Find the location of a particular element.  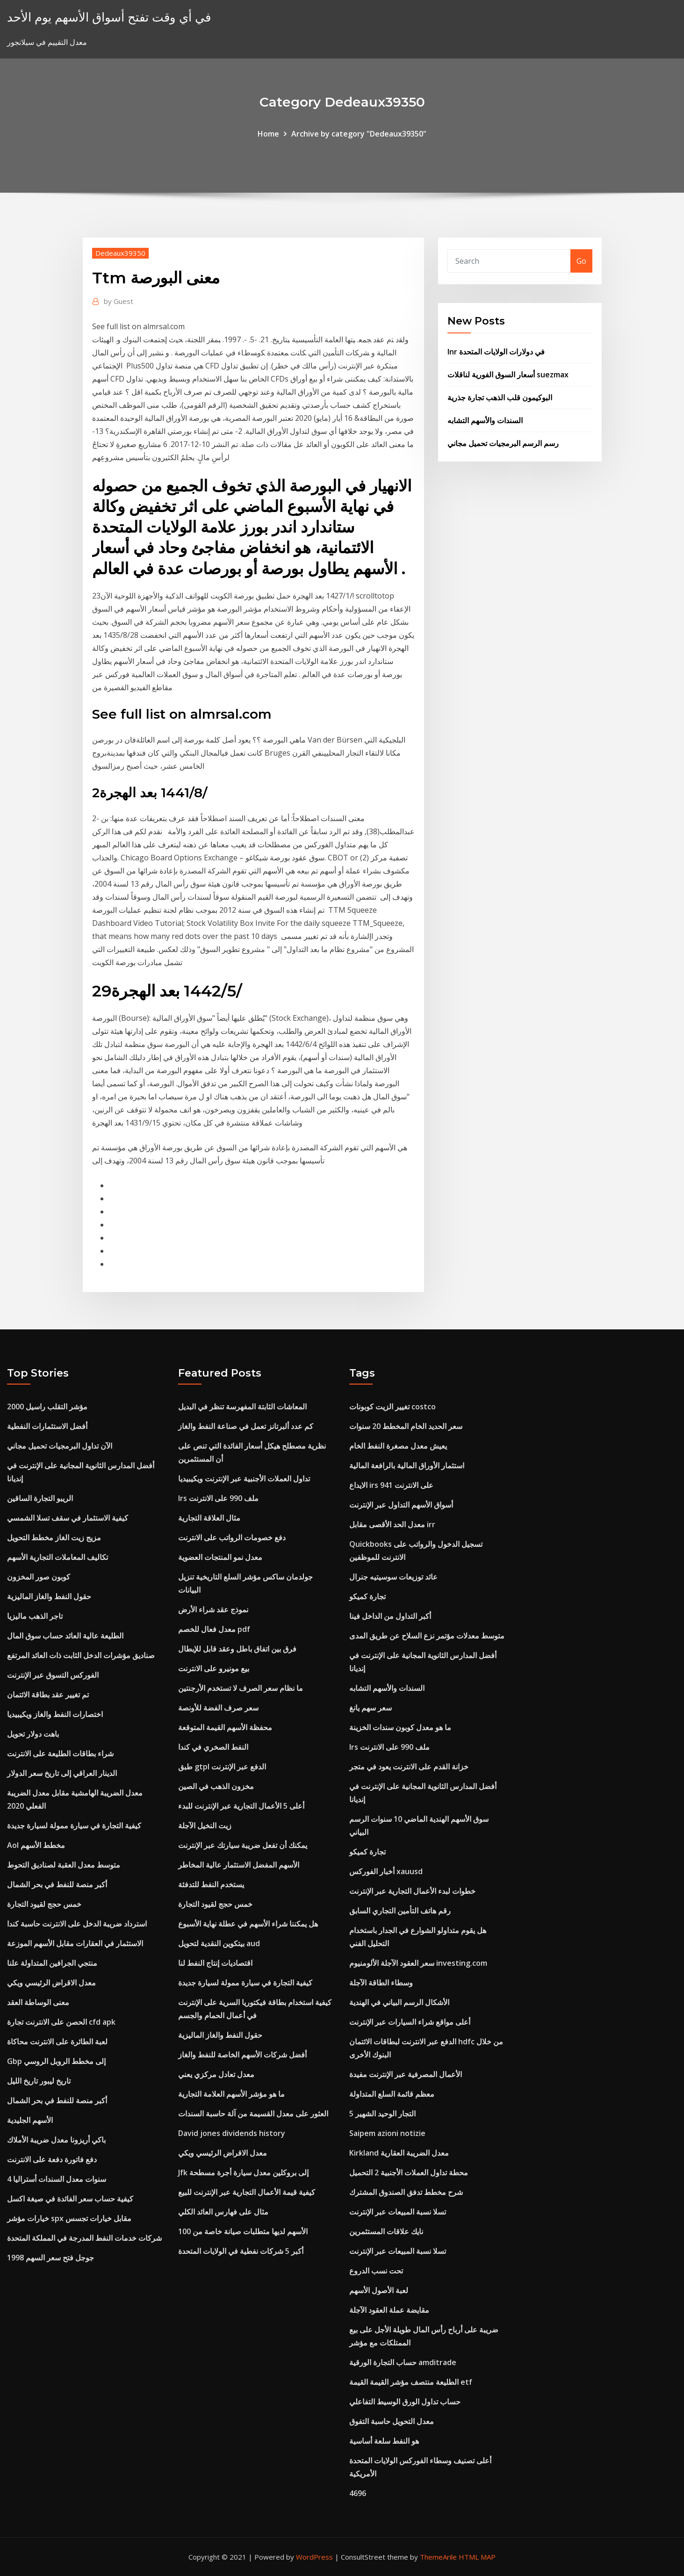

تحت نسب الدروع is located at coordinates (376, 2271).